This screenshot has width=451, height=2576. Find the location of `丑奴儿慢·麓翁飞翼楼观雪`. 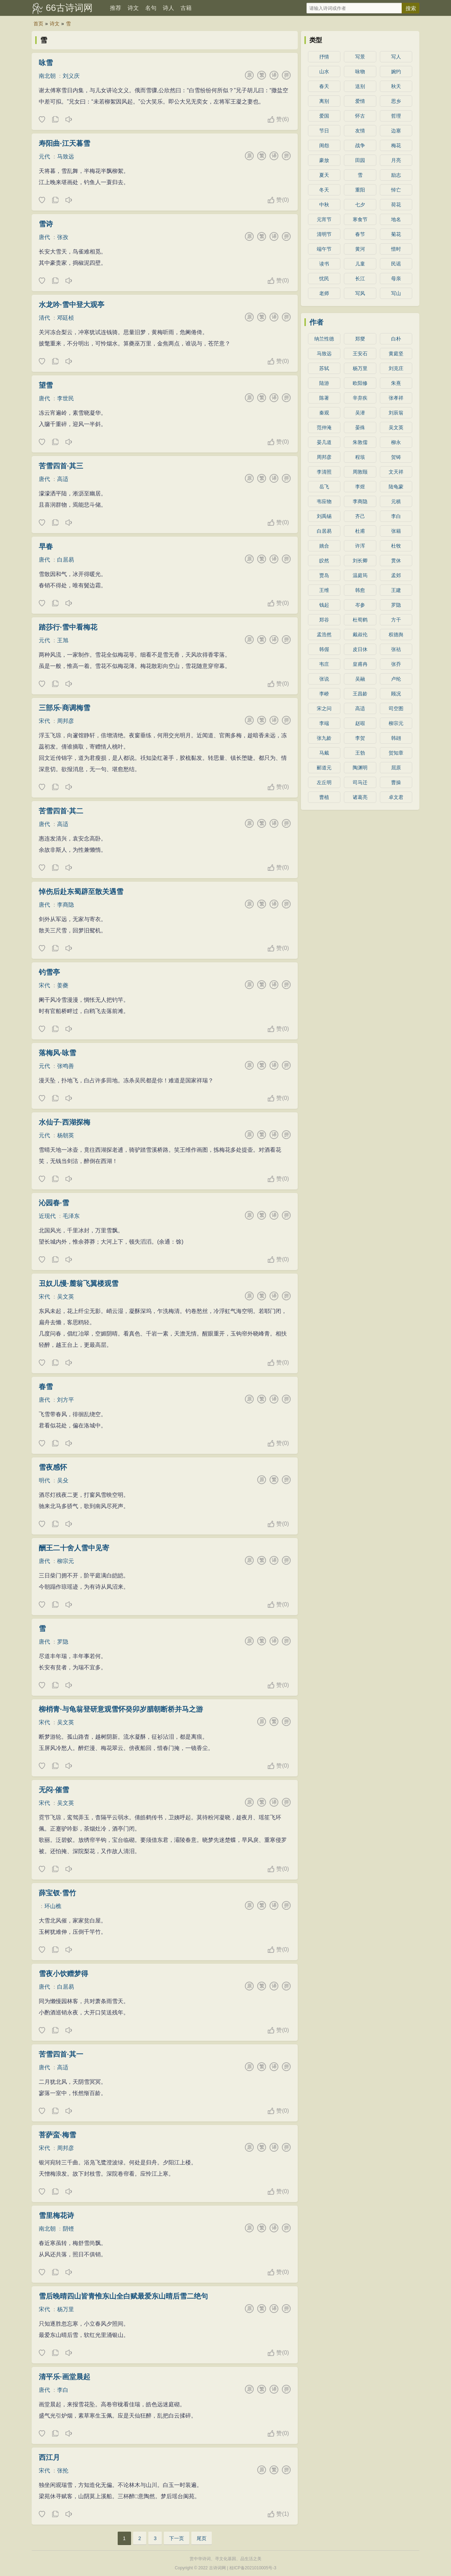

丑奴儿慢·麓翁飞翼楼观雪 is located at coordinates (78, 1283).